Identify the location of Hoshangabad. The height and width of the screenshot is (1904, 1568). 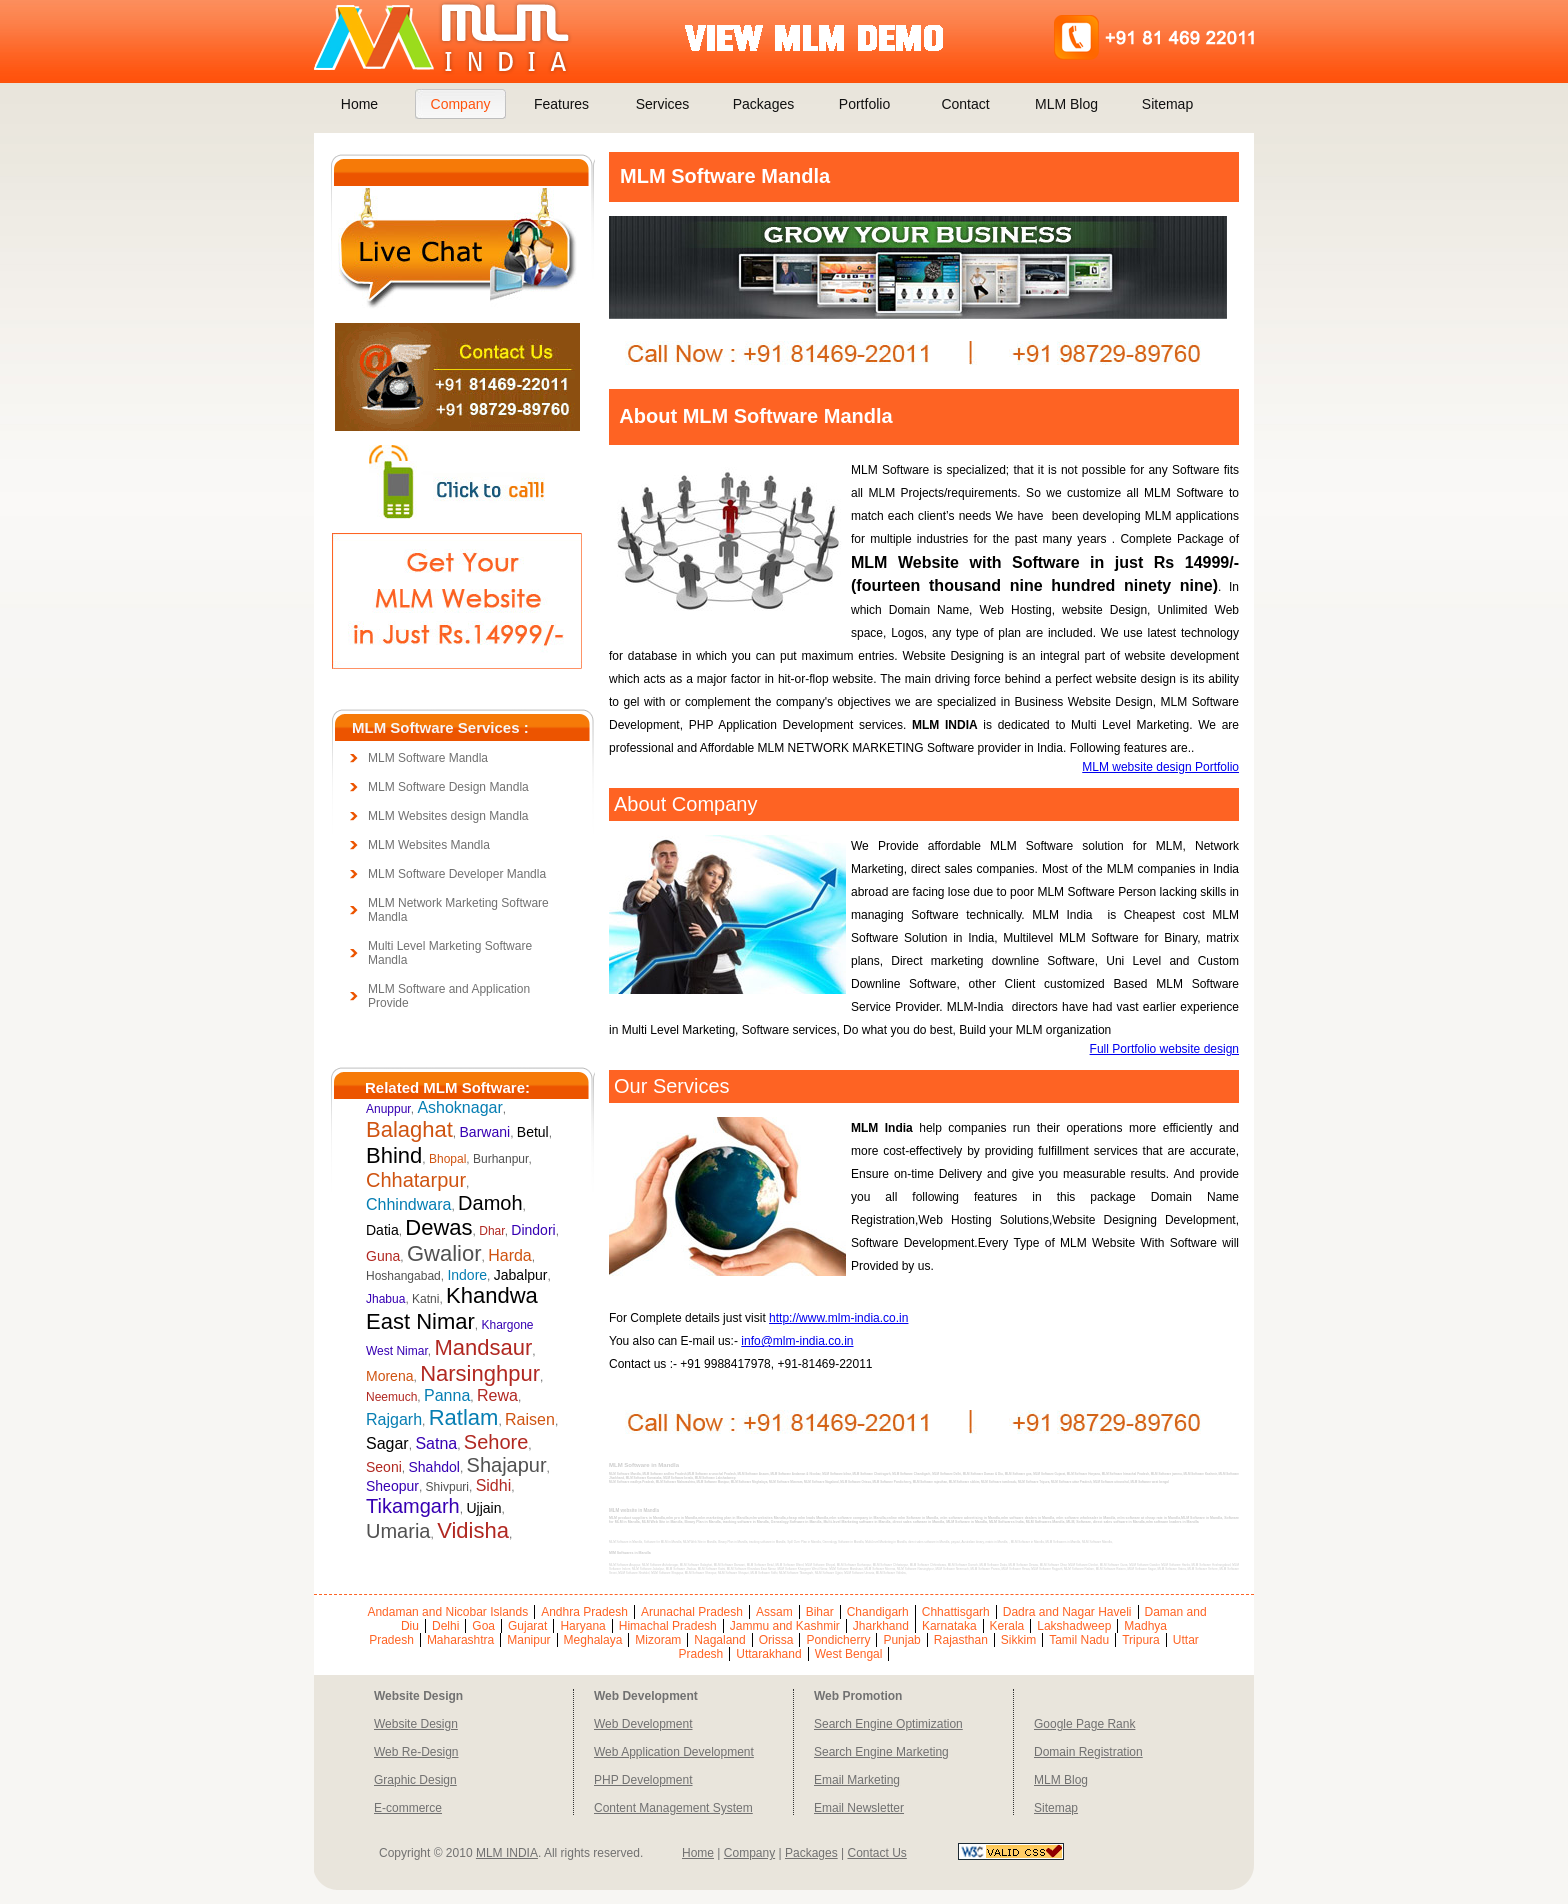
(403, 1276).